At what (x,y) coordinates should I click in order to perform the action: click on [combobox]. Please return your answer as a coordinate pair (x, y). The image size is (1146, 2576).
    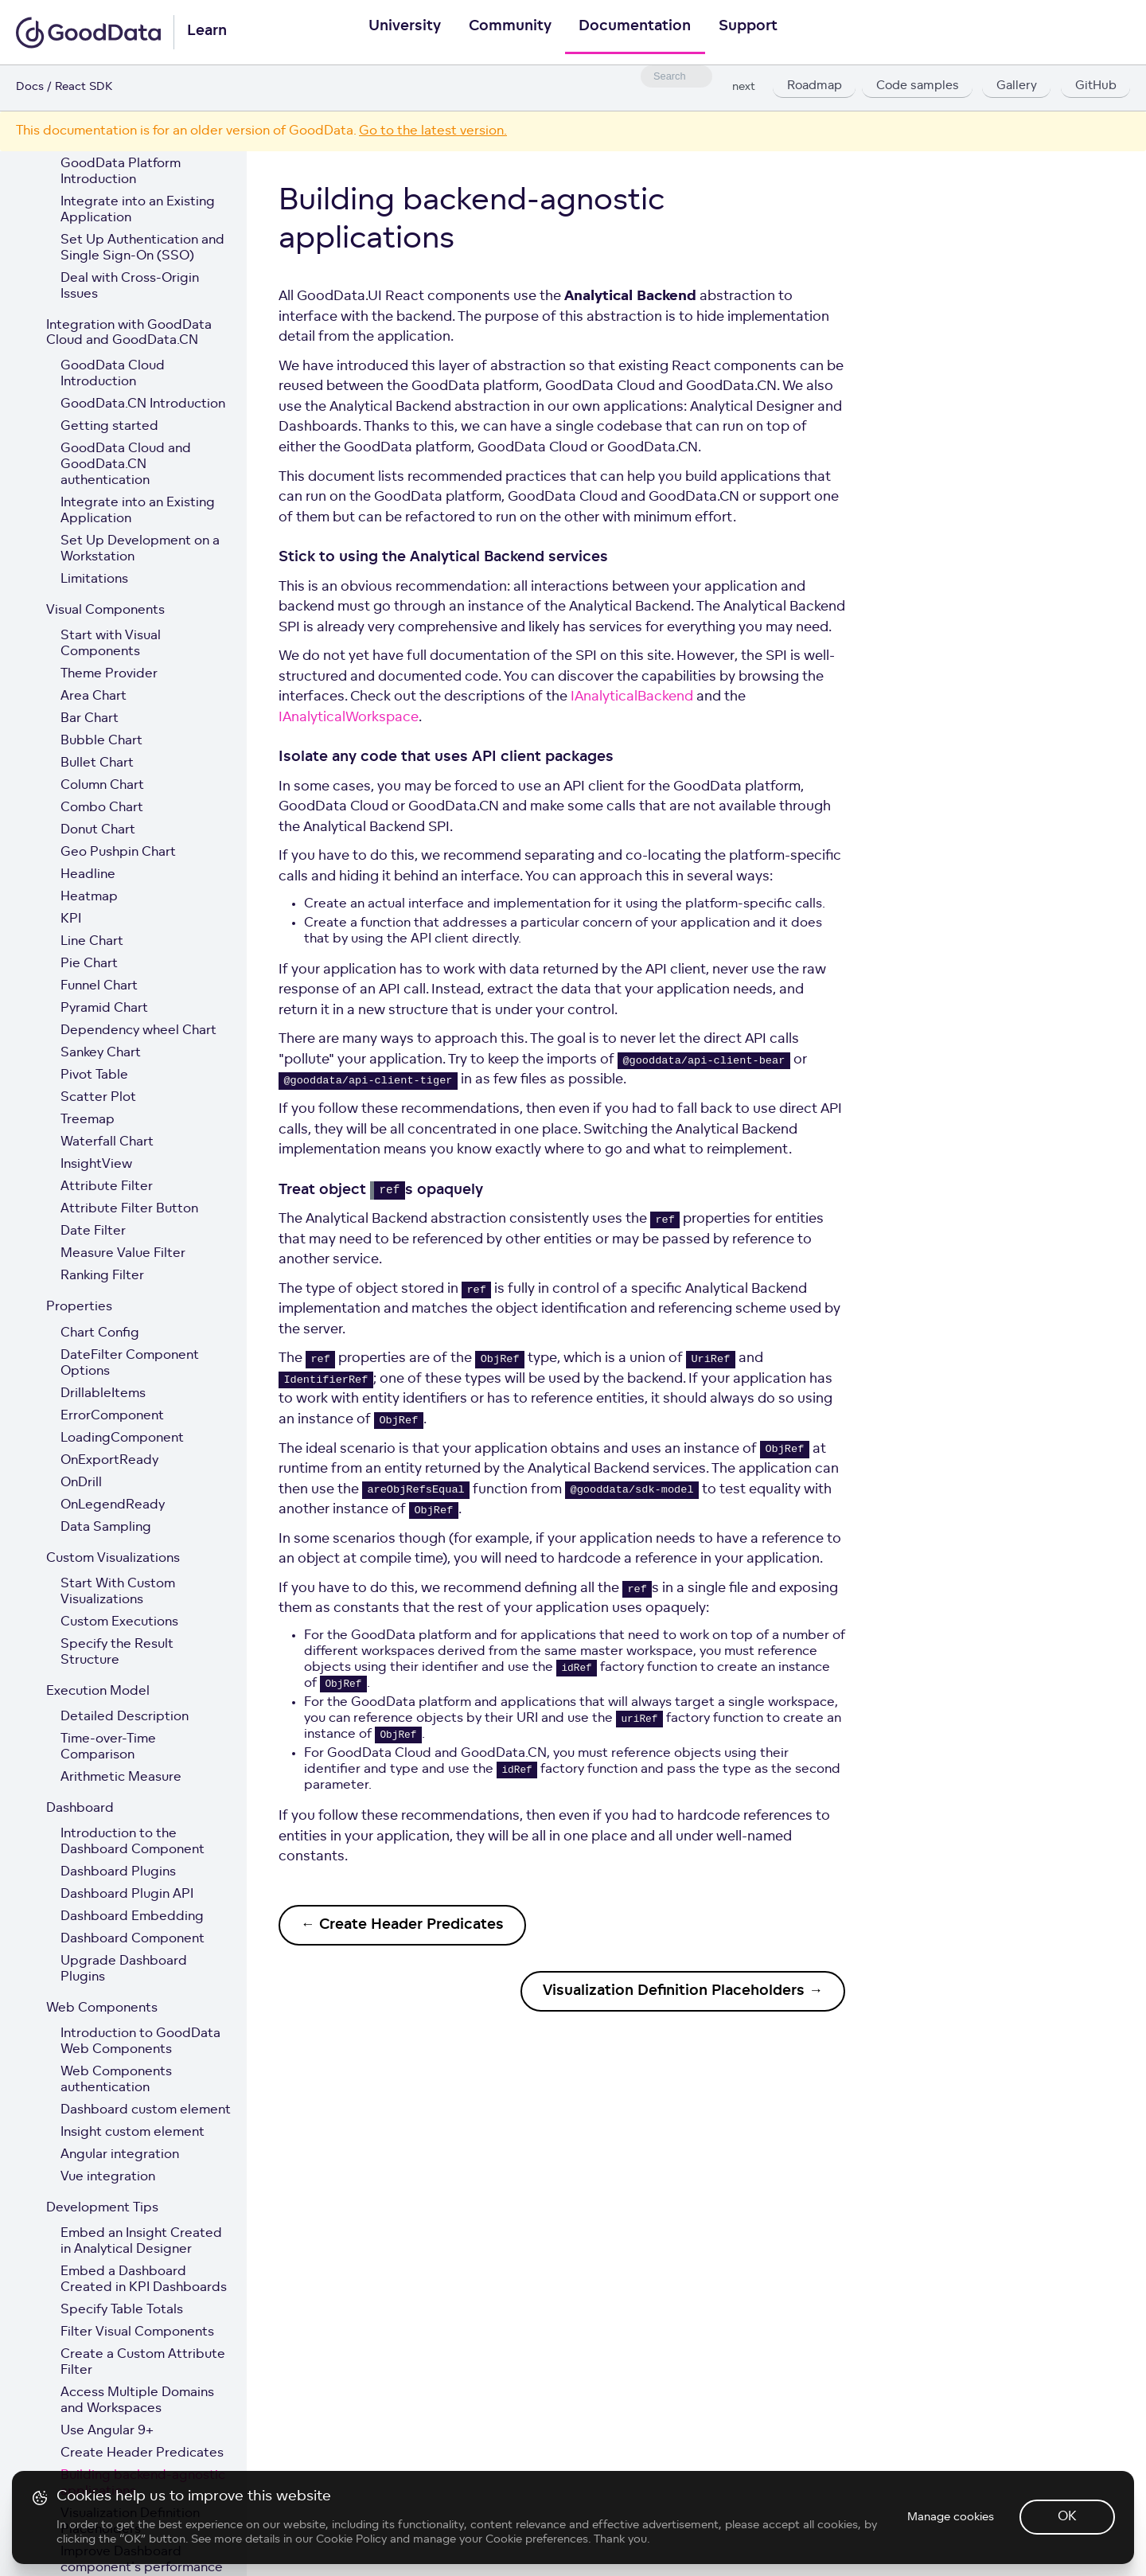
    Looking at the image, I should click on (676, 76).